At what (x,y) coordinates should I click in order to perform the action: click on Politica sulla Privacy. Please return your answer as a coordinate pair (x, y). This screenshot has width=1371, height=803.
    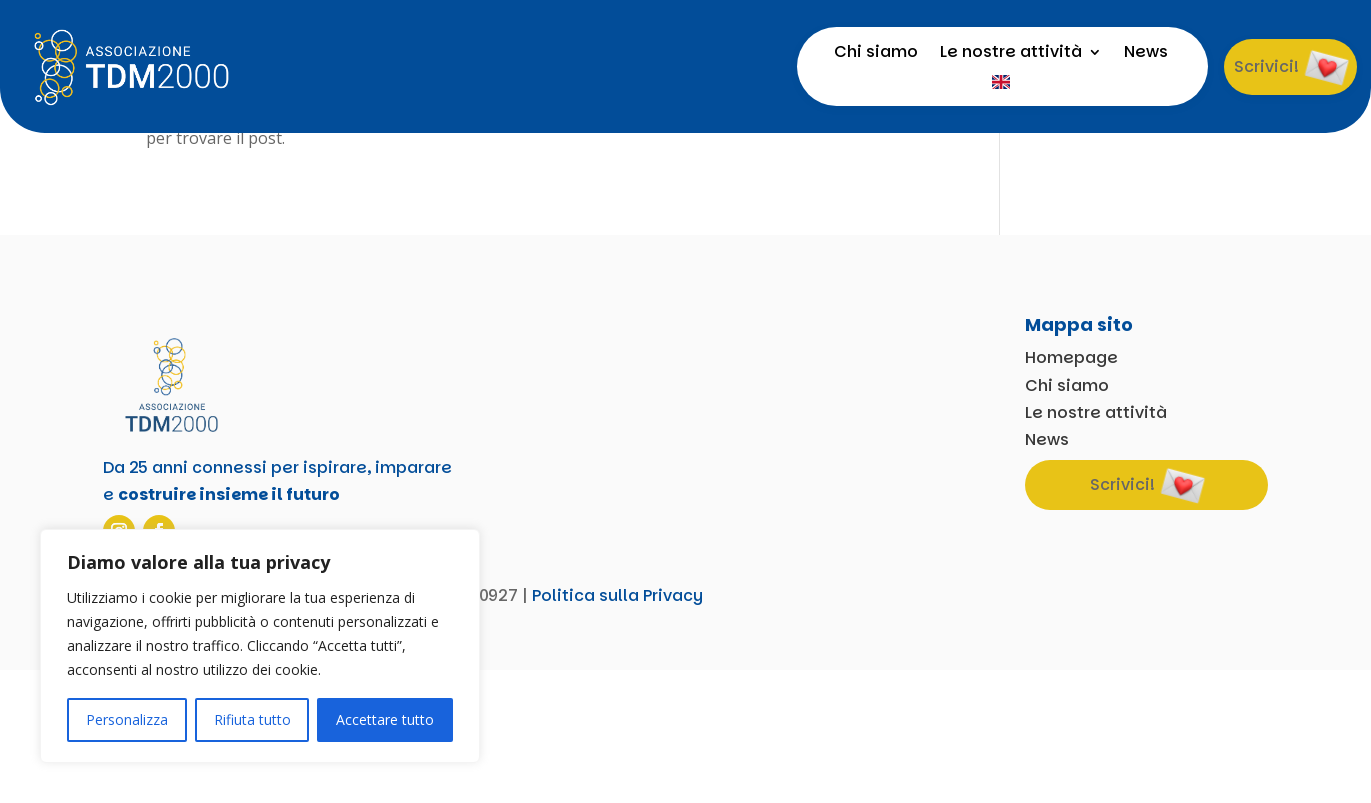
    Looking at the image, I should click on (617, 728).